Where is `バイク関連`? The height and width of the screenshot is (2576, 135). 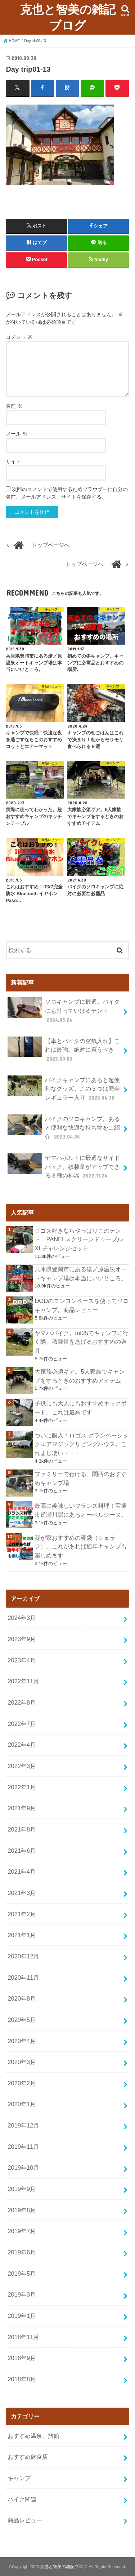
バイク関連 is located at coordinates (22, 2499).